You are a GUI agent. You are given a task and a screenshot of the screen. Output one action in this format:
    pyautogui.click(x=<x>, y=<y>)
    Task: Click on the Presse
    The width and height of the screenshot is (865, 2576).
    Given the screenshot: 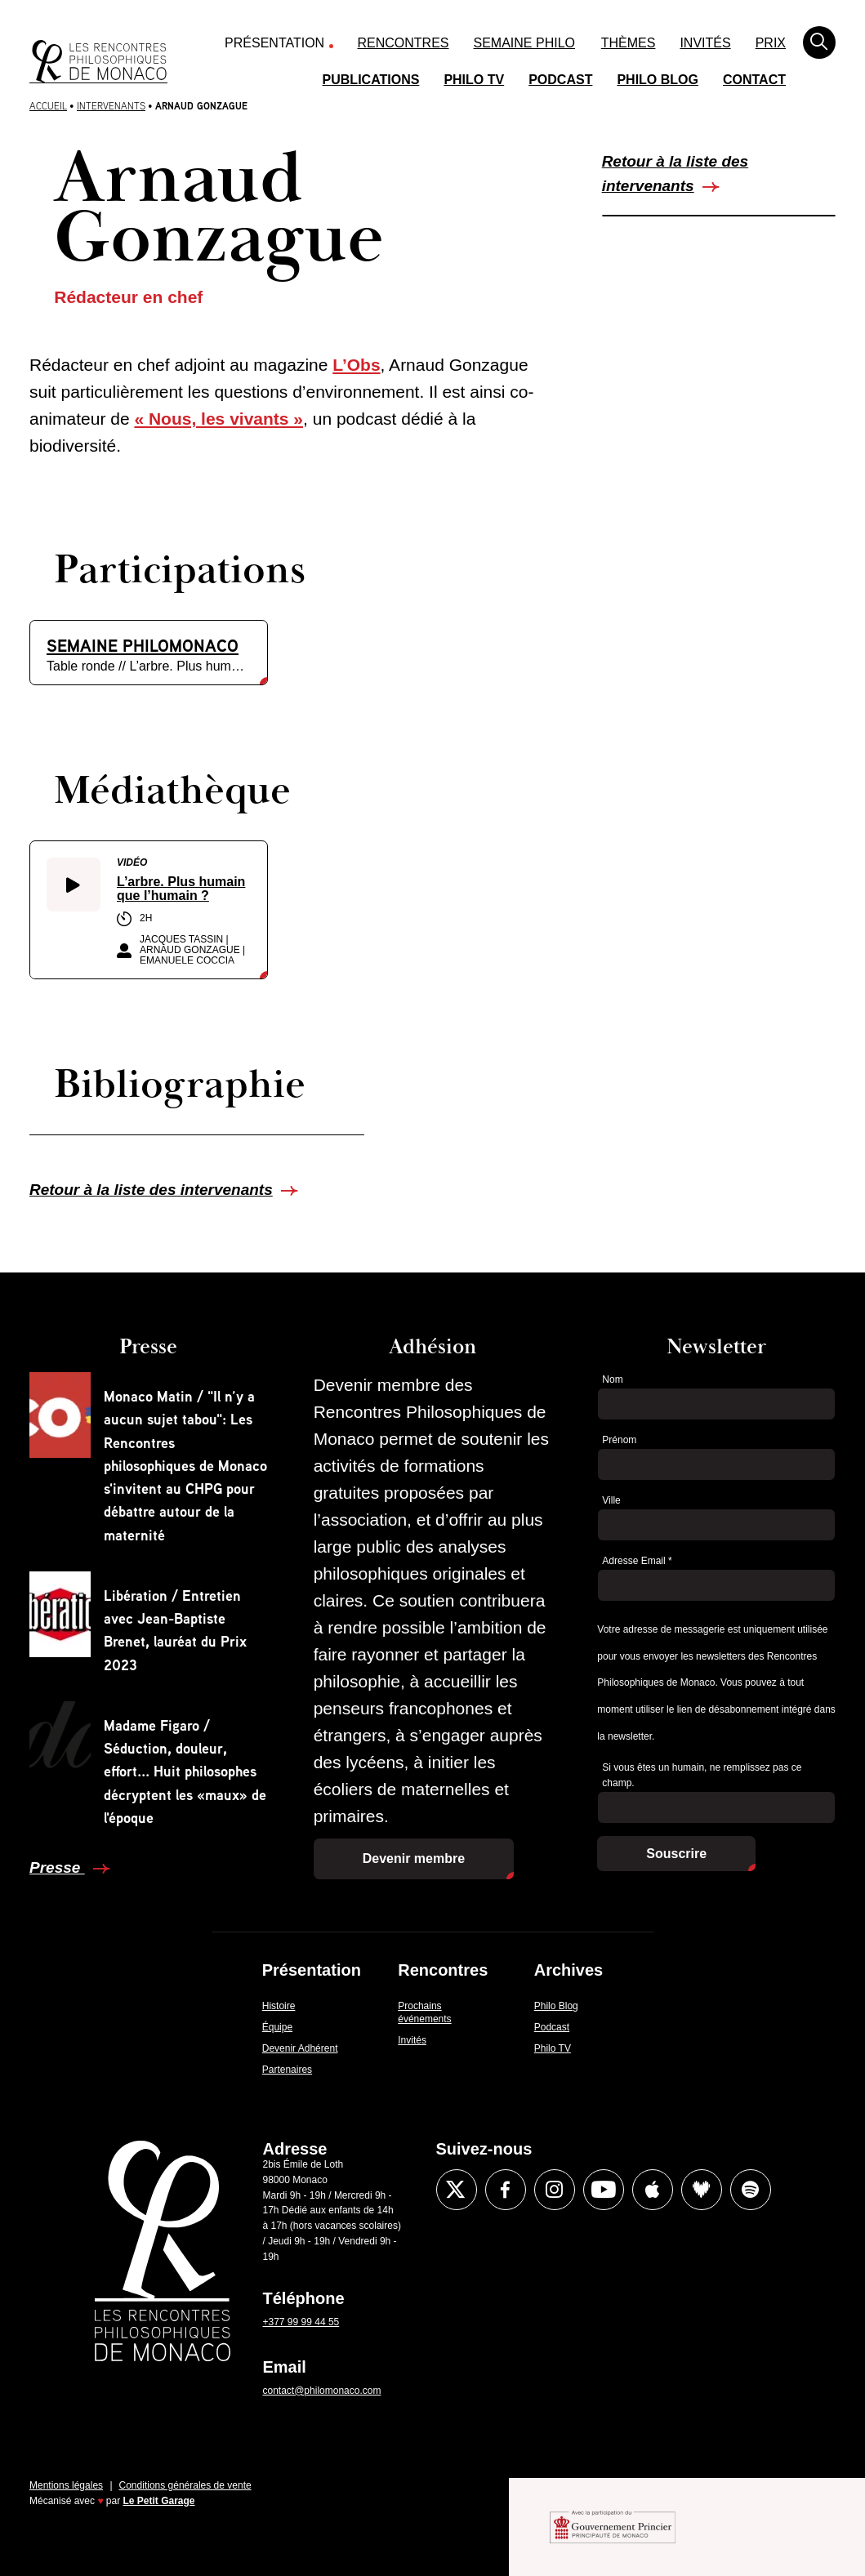 What is the action you would take?
    pyautogui.click(x=57, y=1867)
    